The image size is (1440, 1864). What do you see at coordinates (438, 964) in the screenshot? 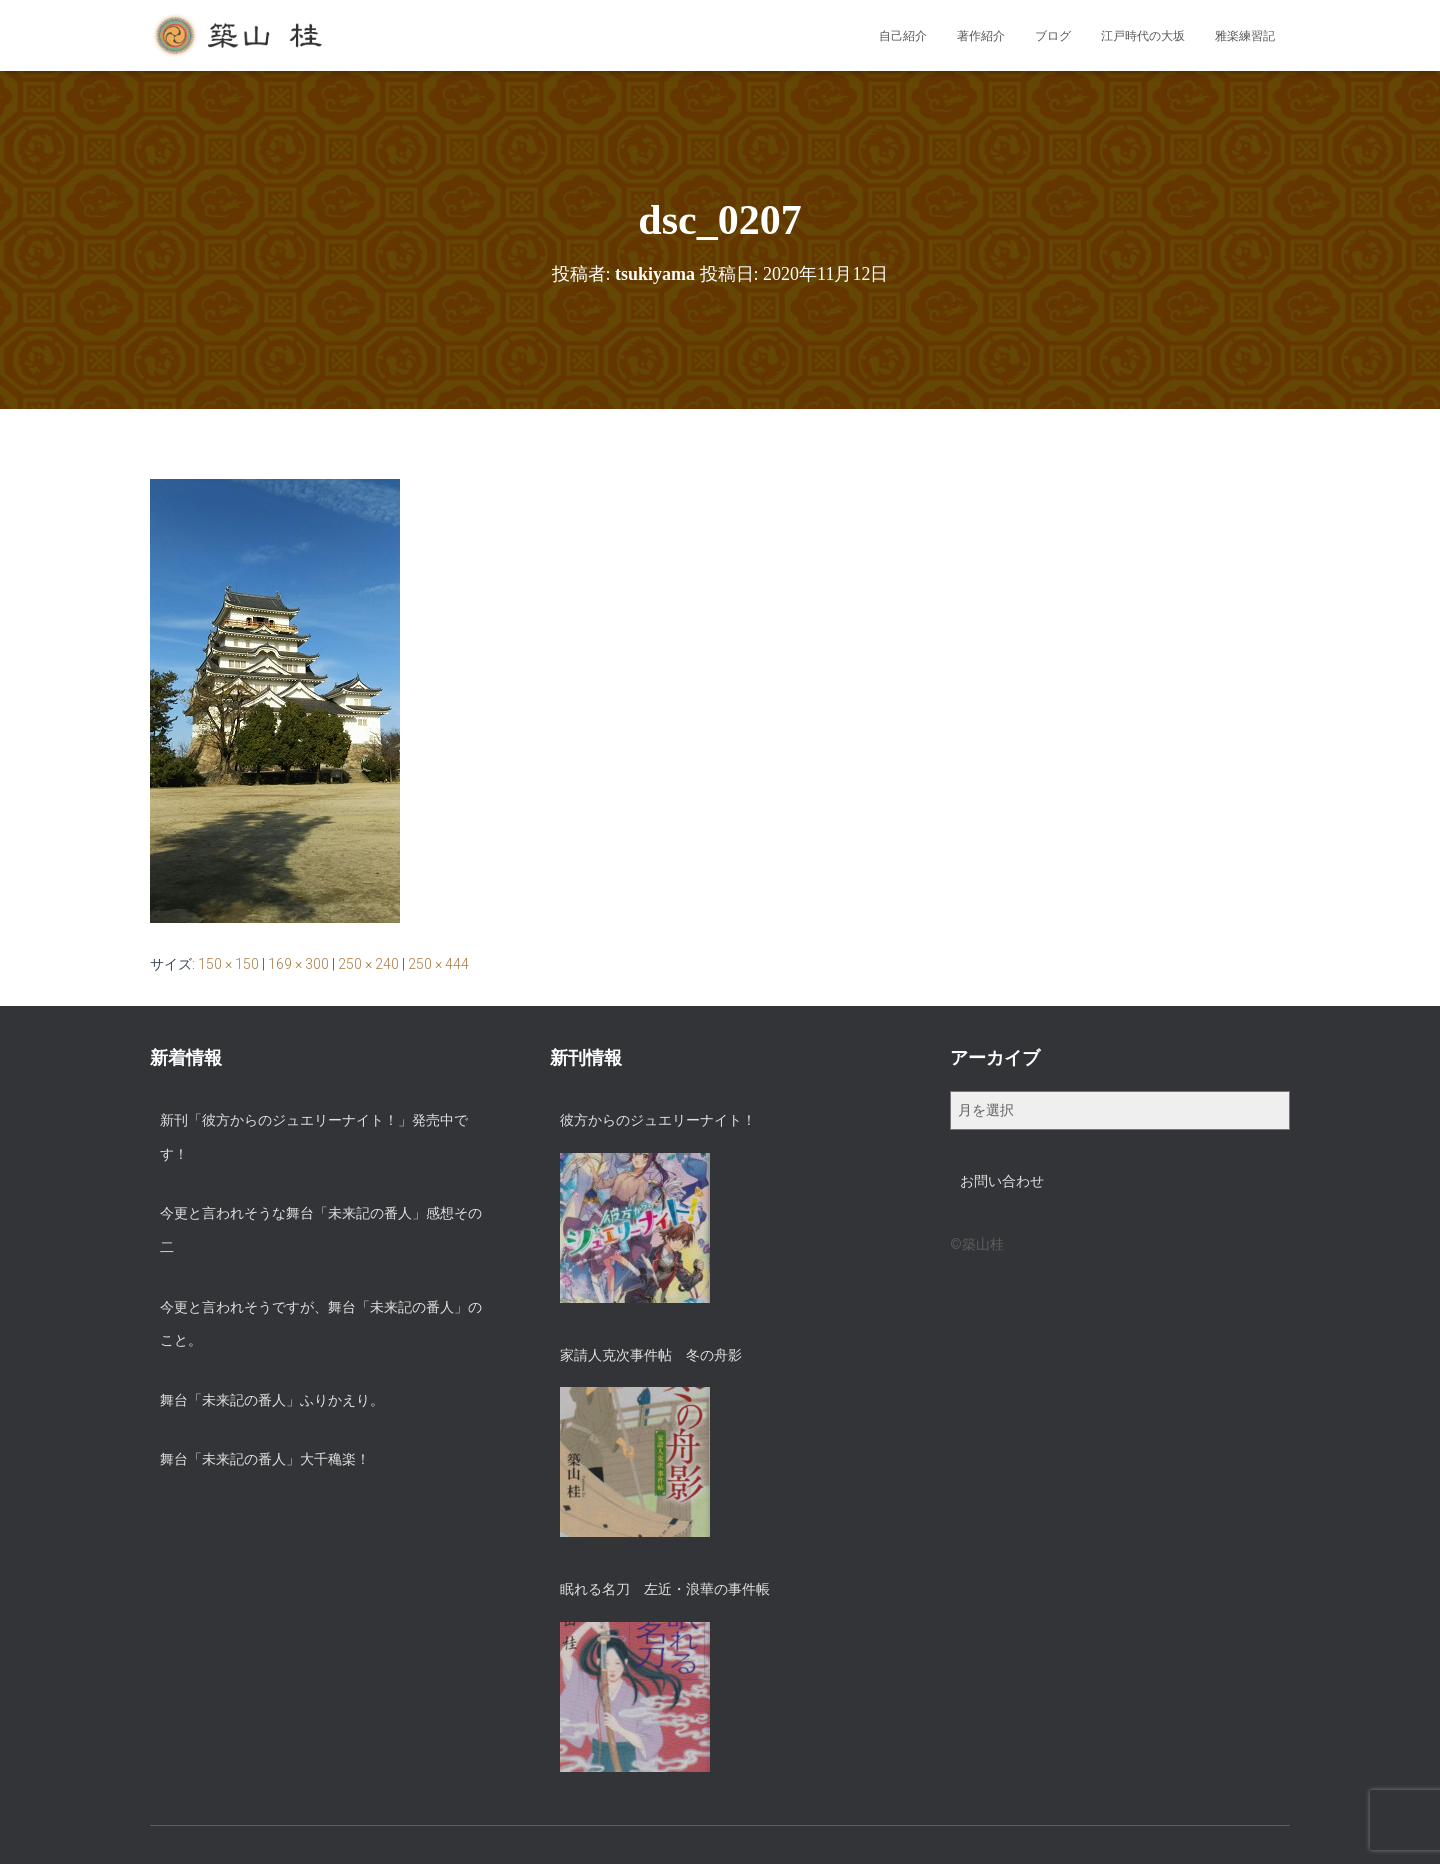
I see `250 × 444` at bounding box center [438, 964].